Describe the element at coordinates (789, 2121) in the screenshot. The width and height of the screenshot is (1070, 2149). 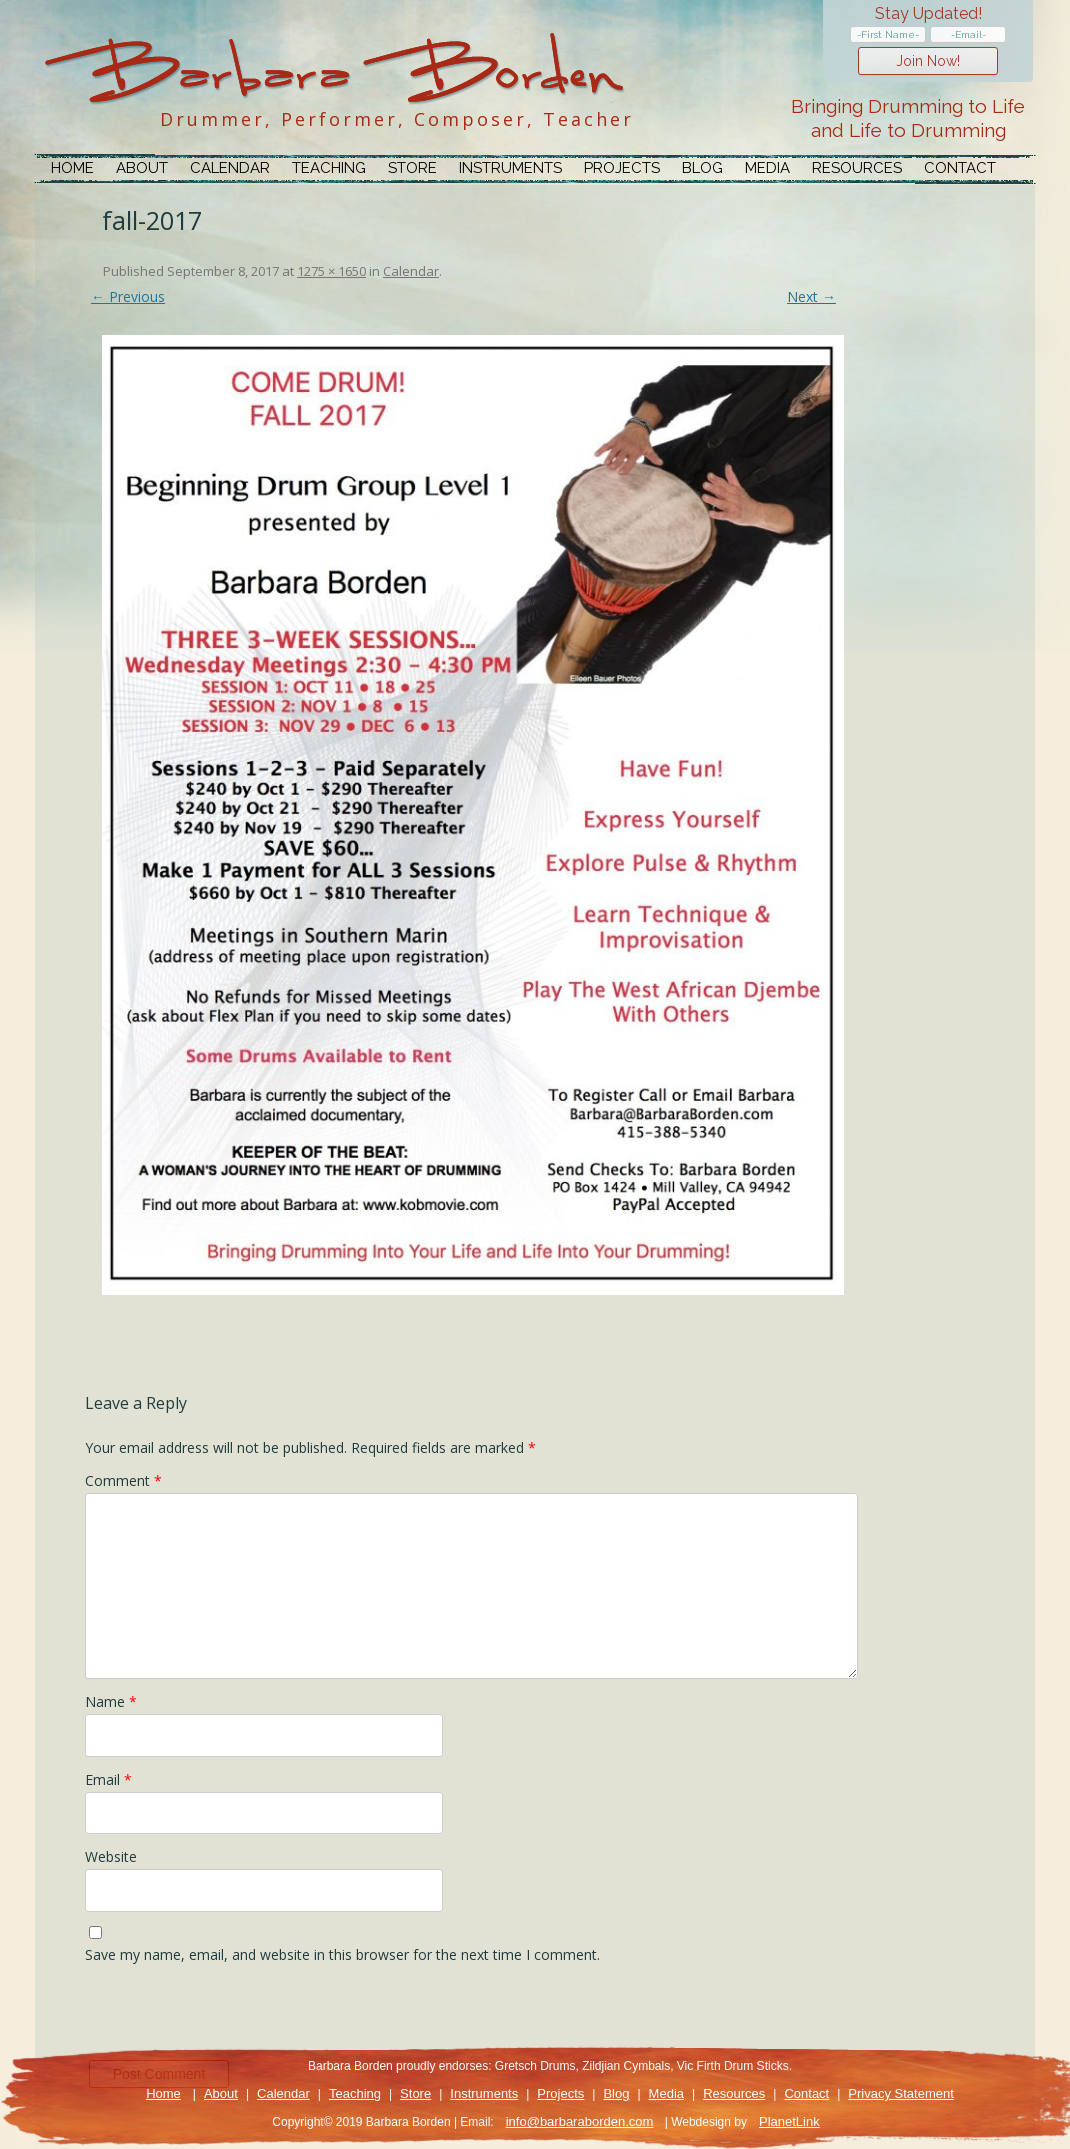
I see `PlanetLink` at that location.